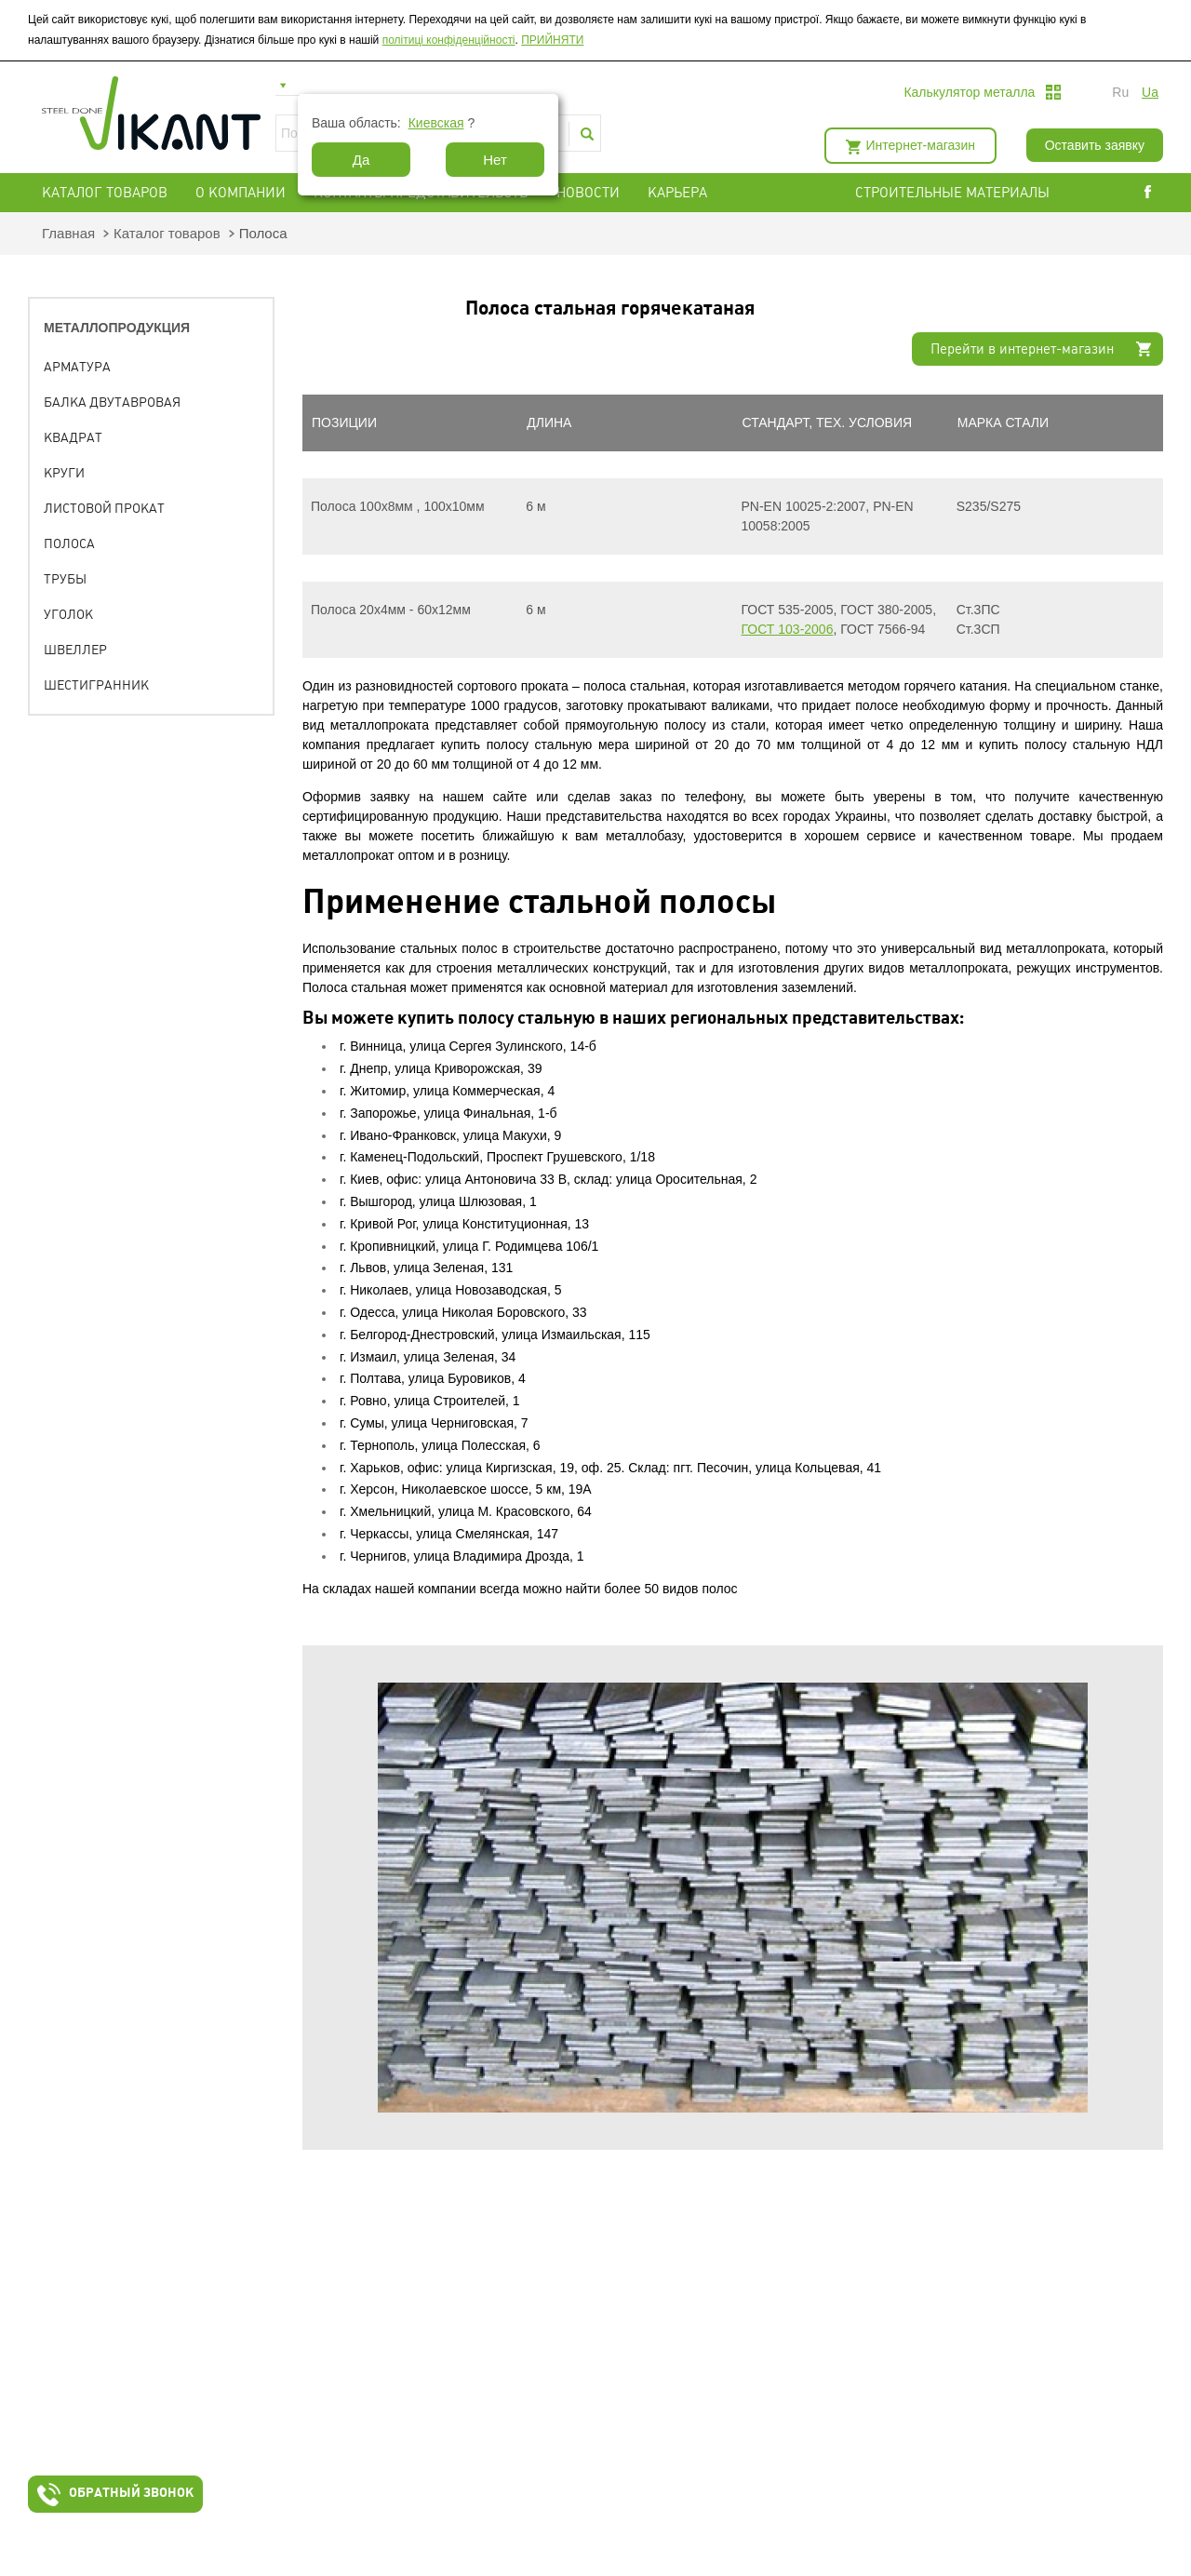  What do you see at coordinates (921, 145) in the screenshot?
I see `Интернет-магазин` at bounding box center [921, 145].